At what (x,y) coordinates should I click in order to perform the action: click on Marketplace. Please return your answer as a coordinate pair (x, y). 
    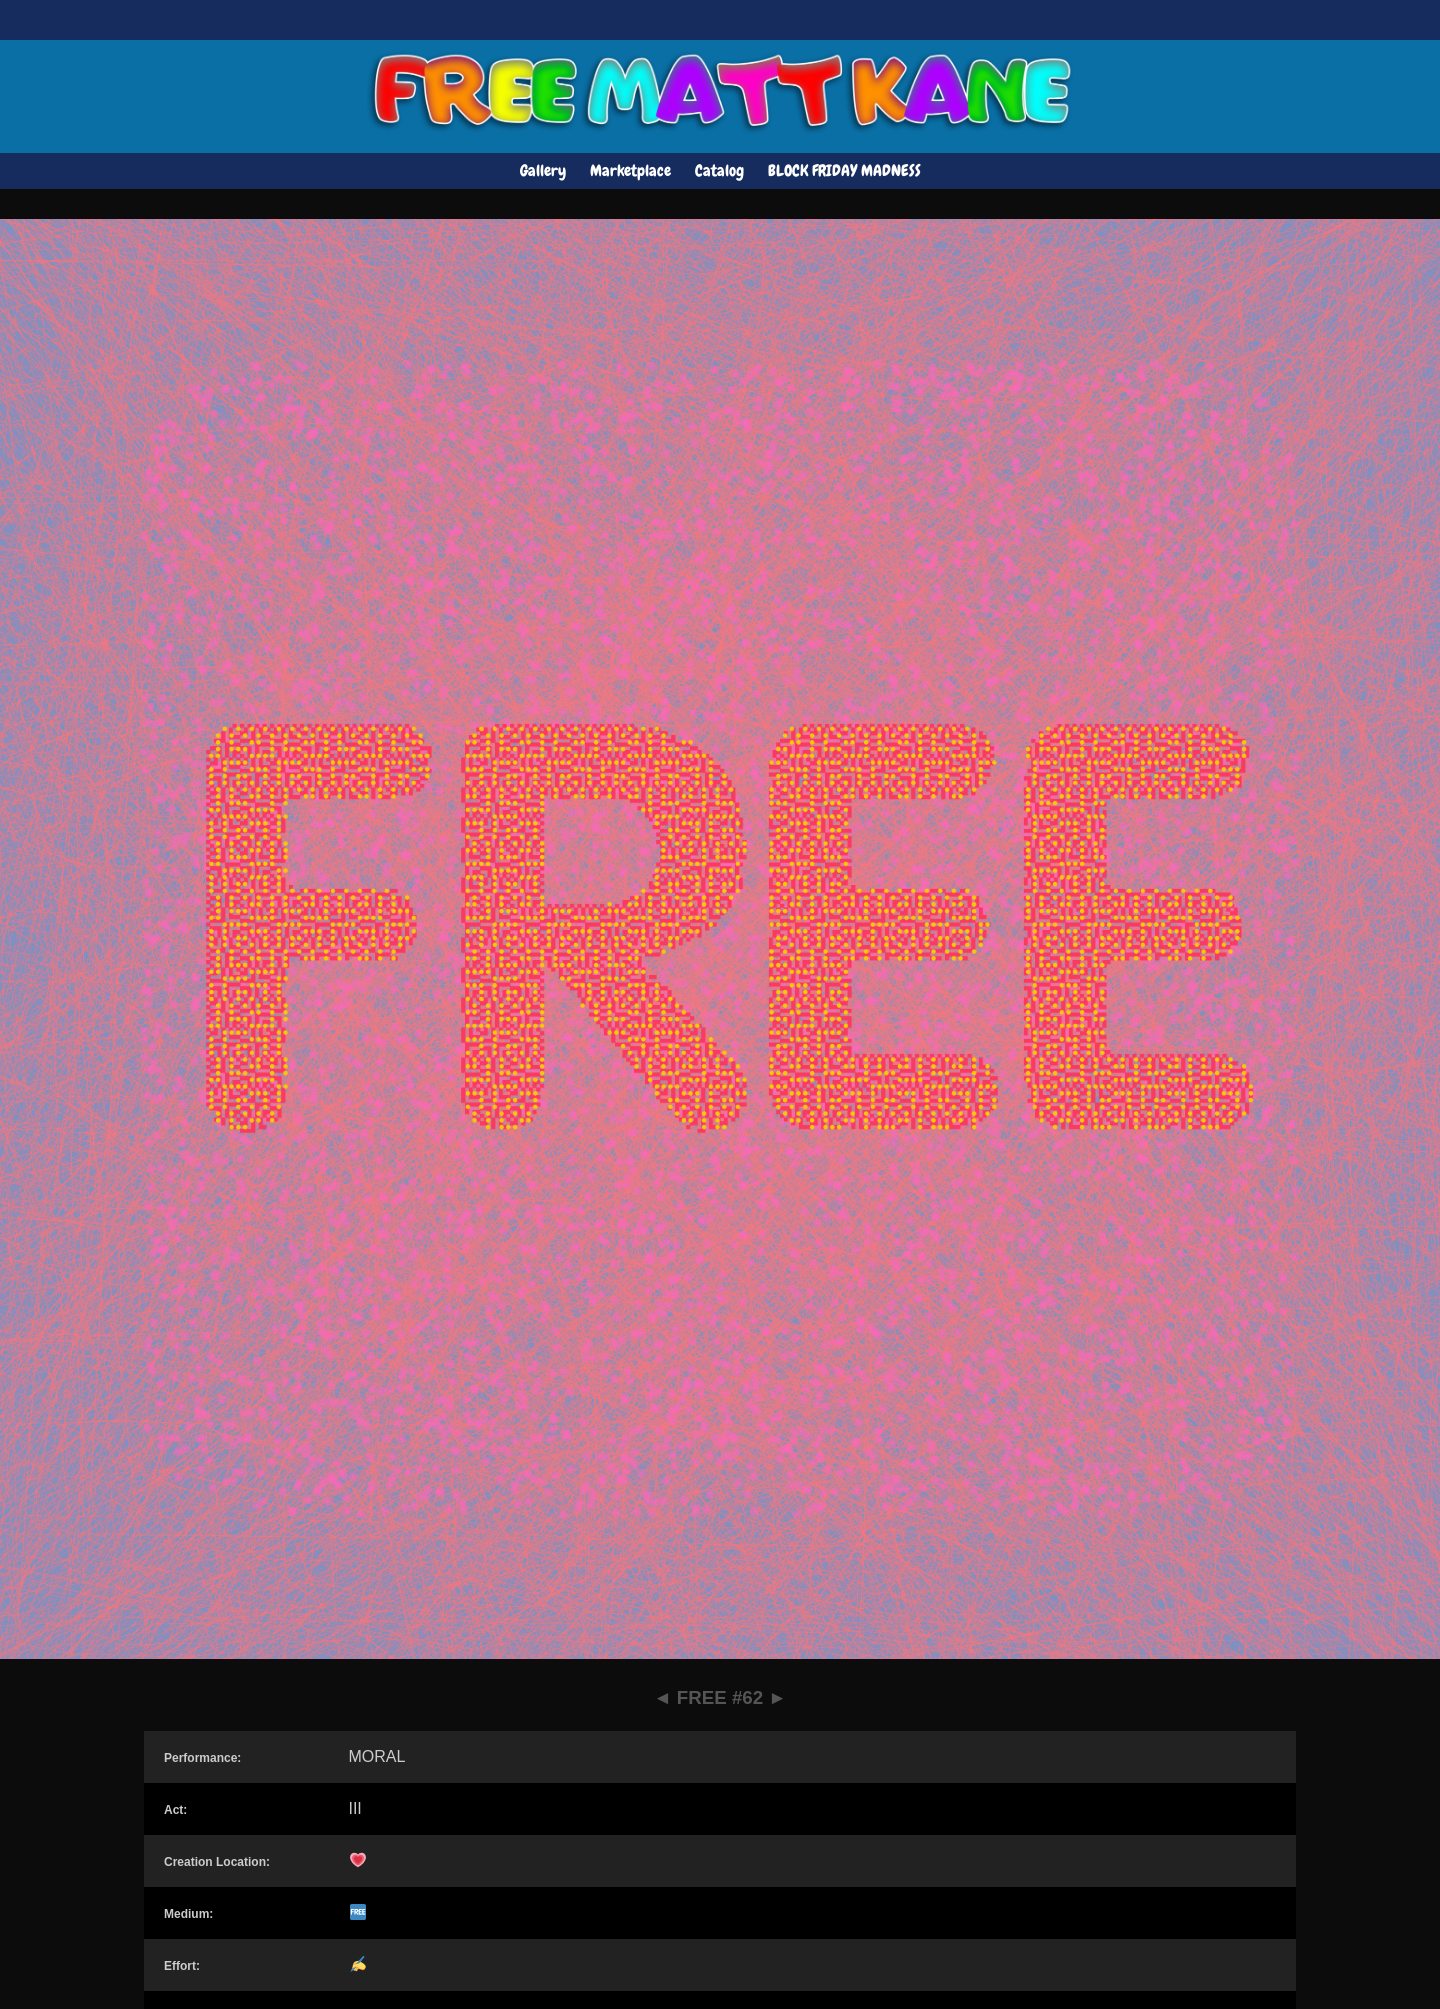
    Looking at the image, I should click on (630, 170).